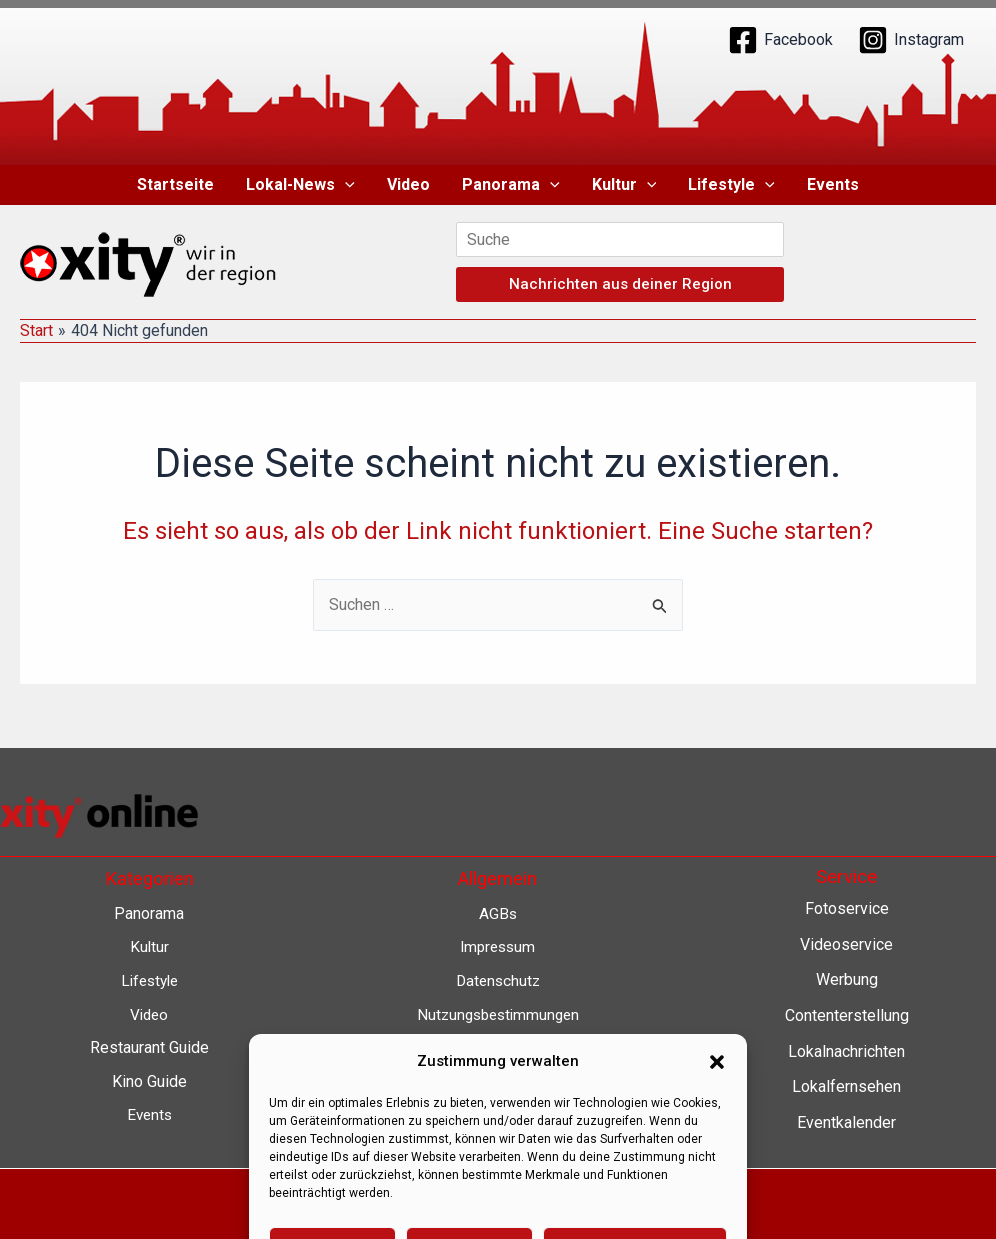  What do you see at coordinates (780, 40) in the screenshot?
I see `[Facebook]` at bounding box center [780, 40].